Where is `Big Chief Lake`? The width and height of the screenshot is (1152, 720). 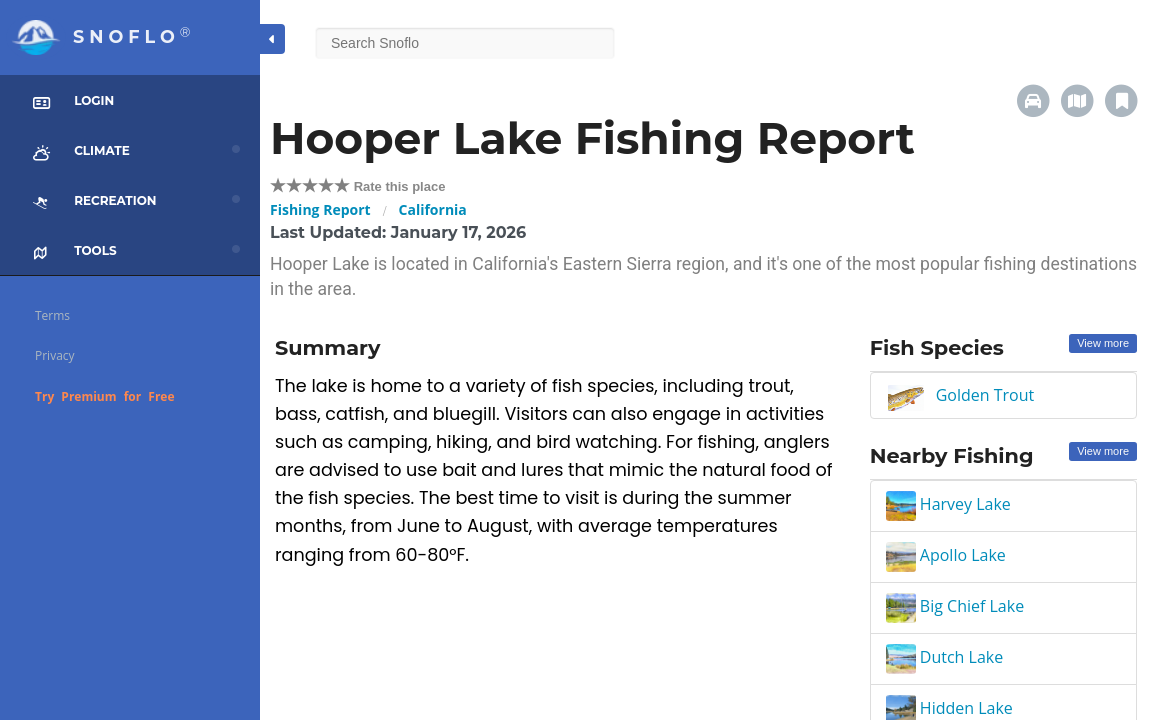
Big Chief Lake is located at coordinates (955, 606).